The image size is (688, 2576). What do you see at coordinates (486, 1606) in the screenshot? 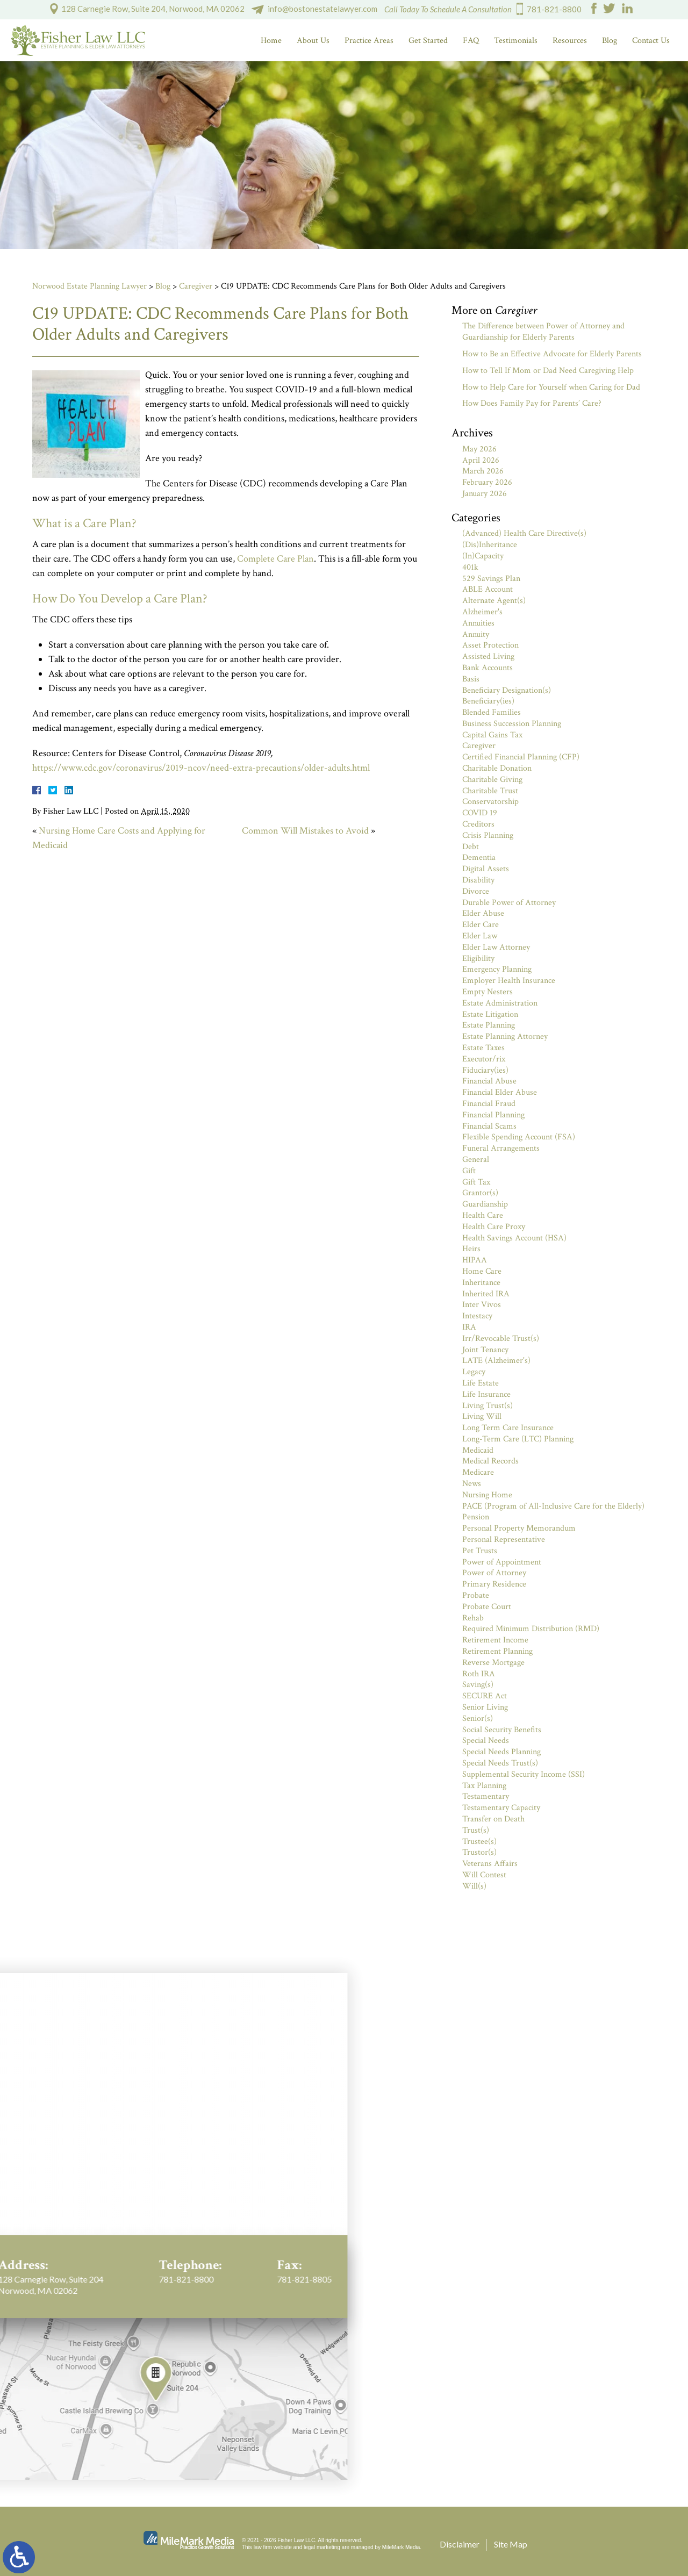
I see `Probate Court` at bounding box center [486, 1606].